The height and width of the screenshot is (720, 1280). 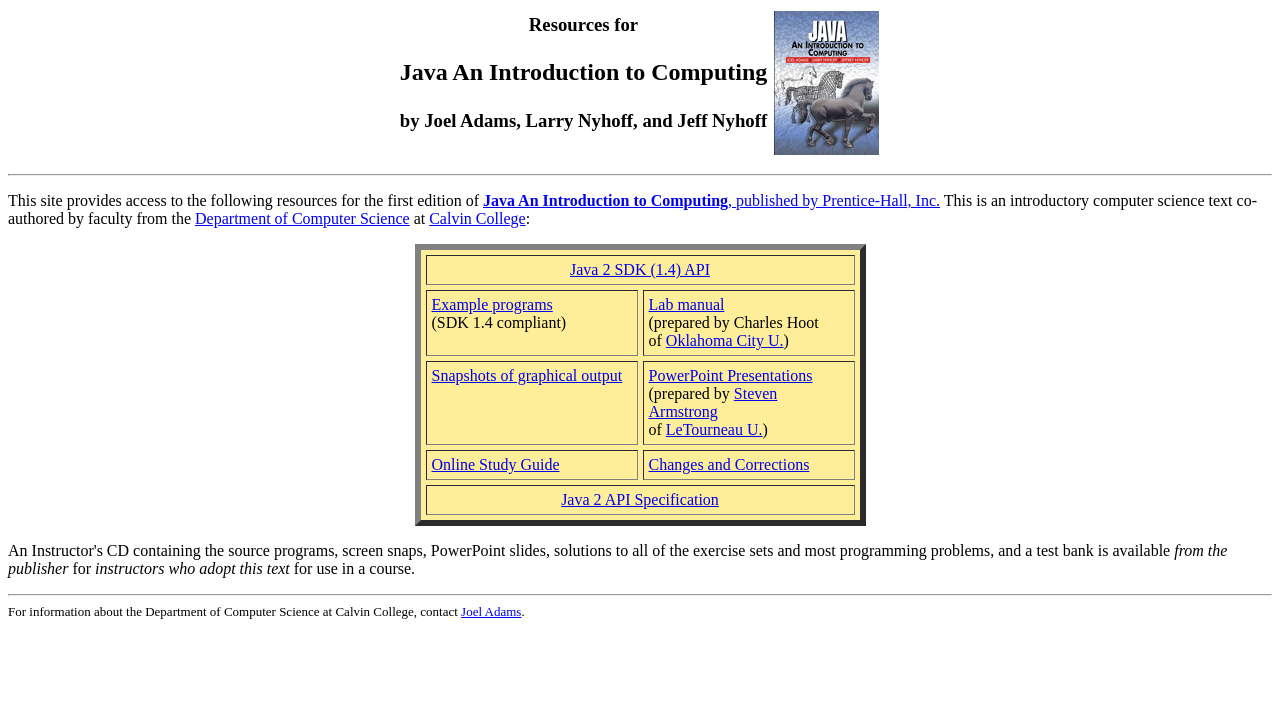 I want to click on Department of Computer Science, so click(x=302, y=218).